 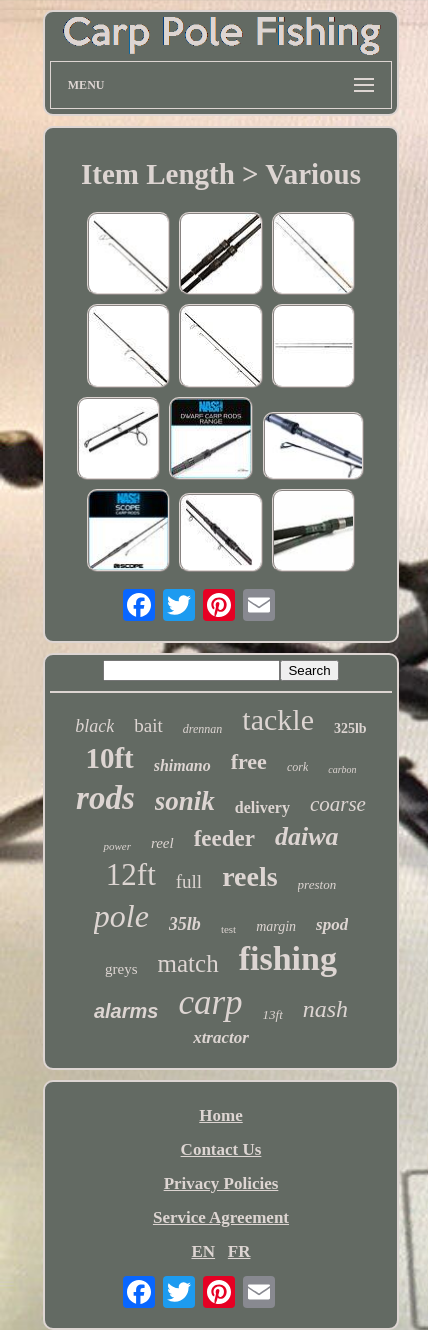 What do you see at coordinates (307, 836) in the screenshot?
I see `daiwa` at bounding box center [307, 836].